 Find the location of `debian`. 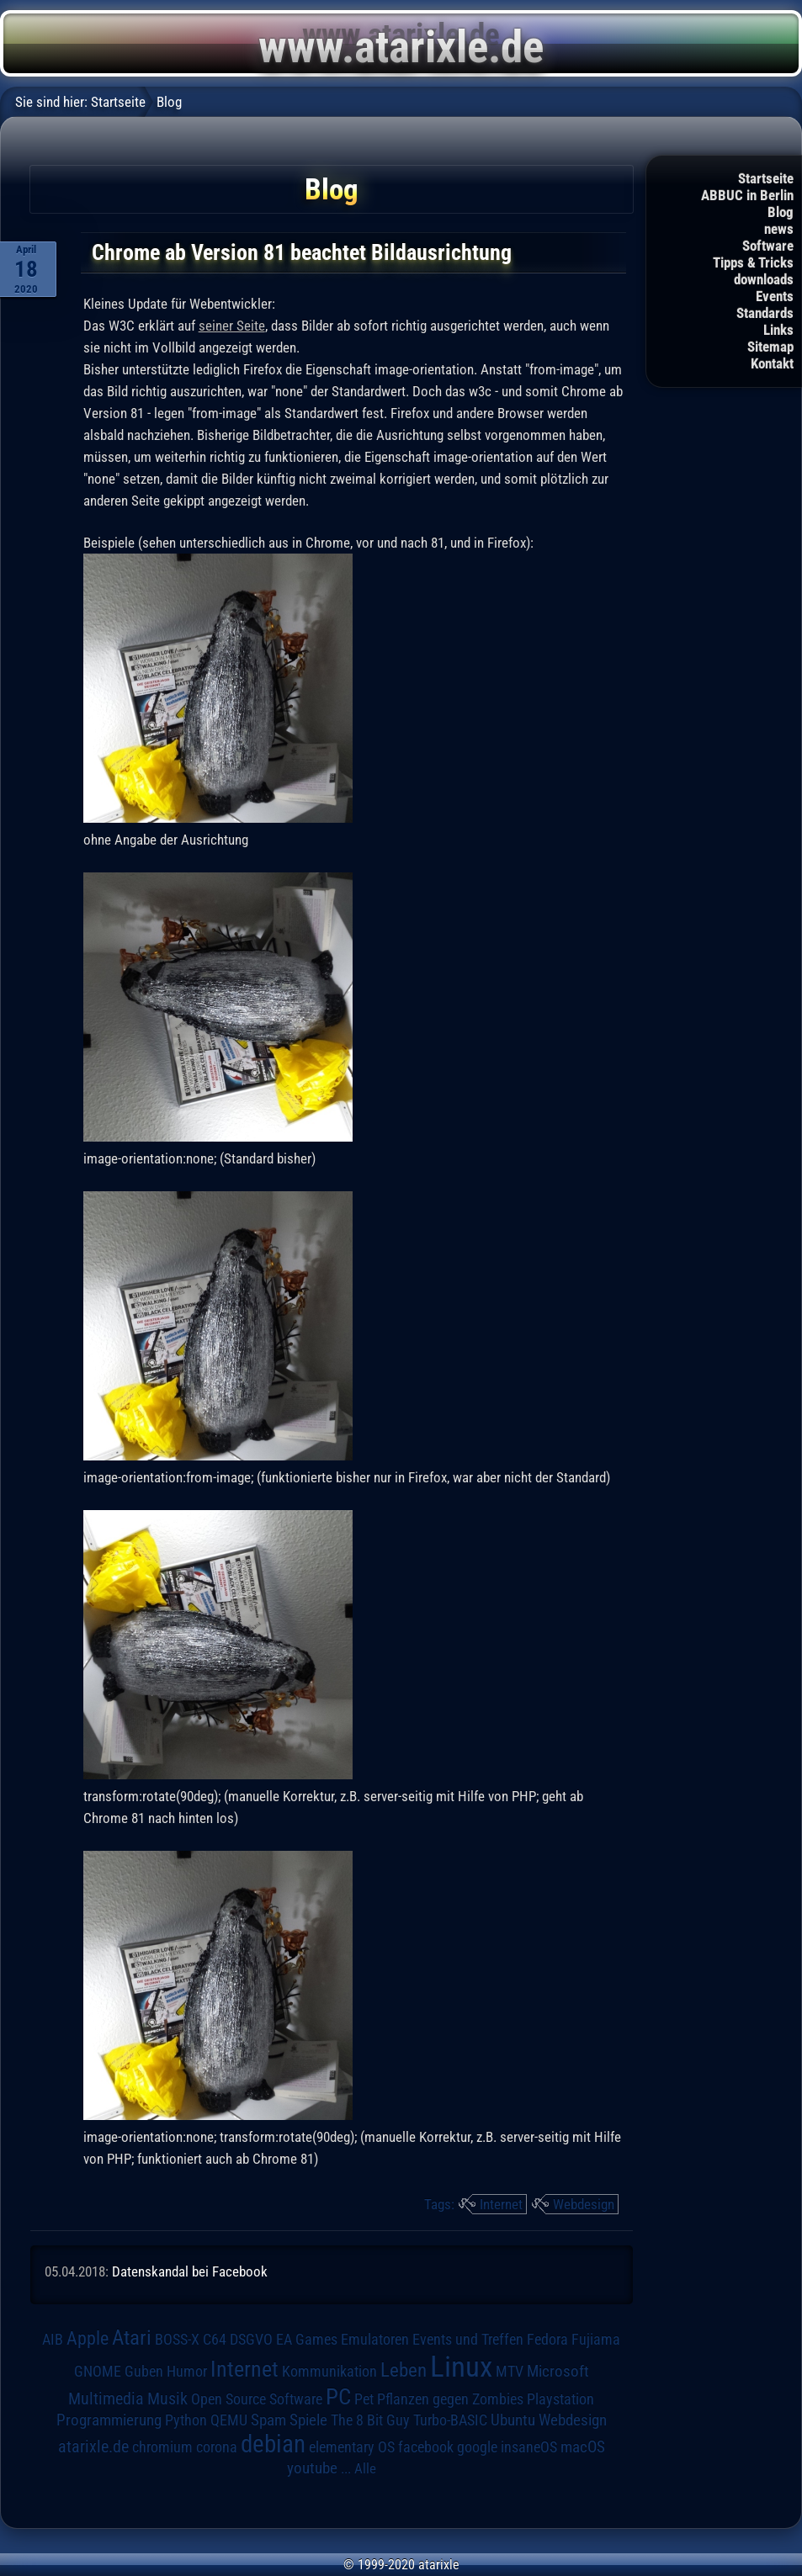

debian is located at coordinates (273, 2444).